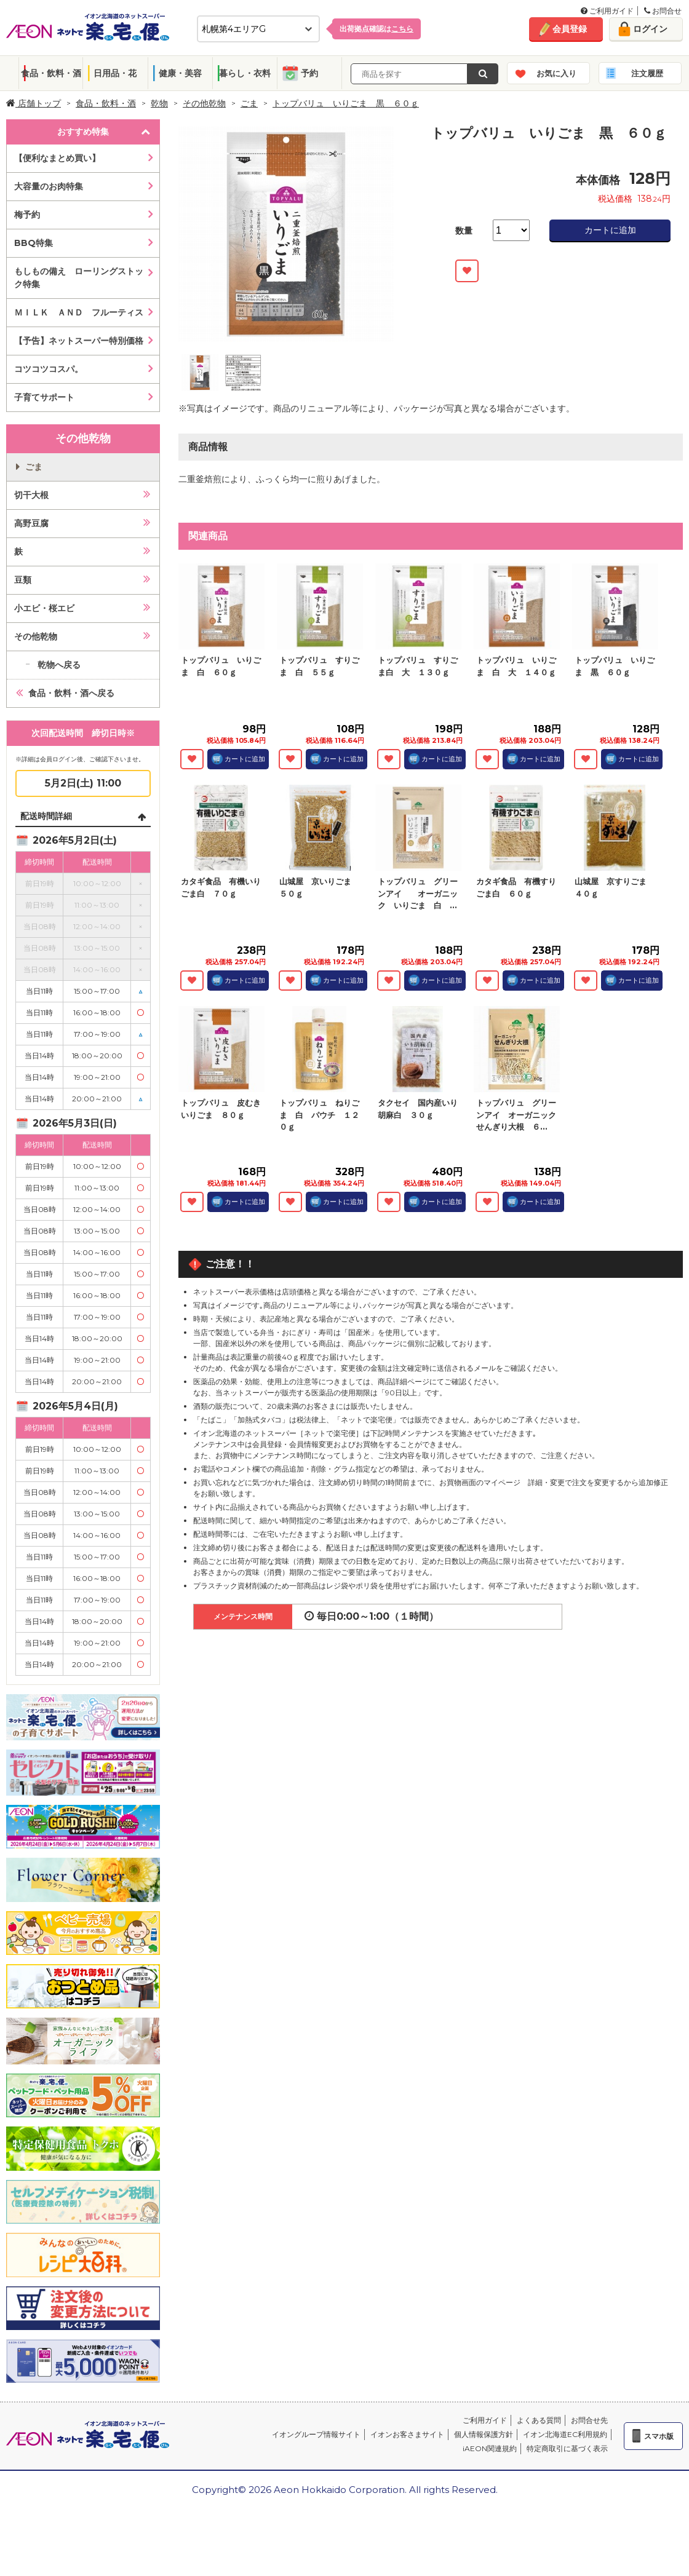 The image size is (689, 2576). Describe the element at coordinates (115, 73) in the screenshot. I see `日用品・花` at that location.